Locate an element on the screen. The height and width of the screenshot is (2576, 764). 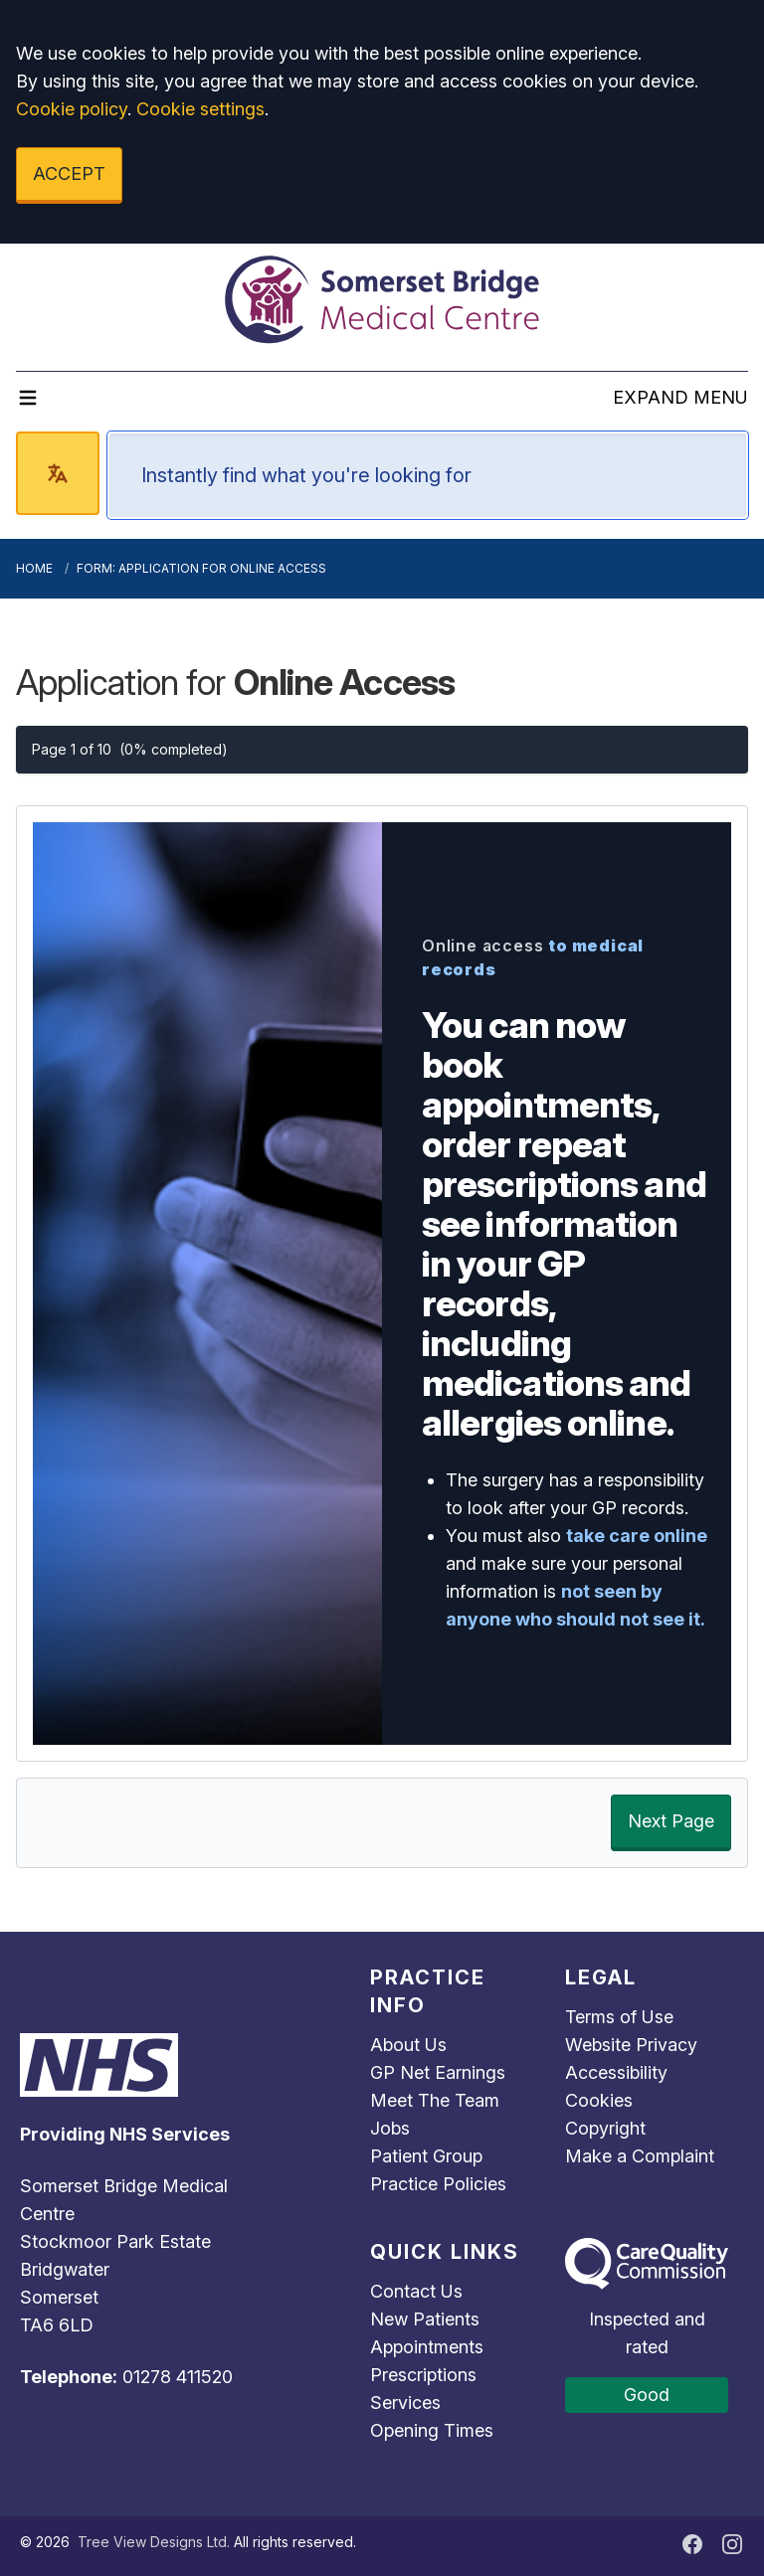
Meet The Team is located at coordinates (434, 2100).